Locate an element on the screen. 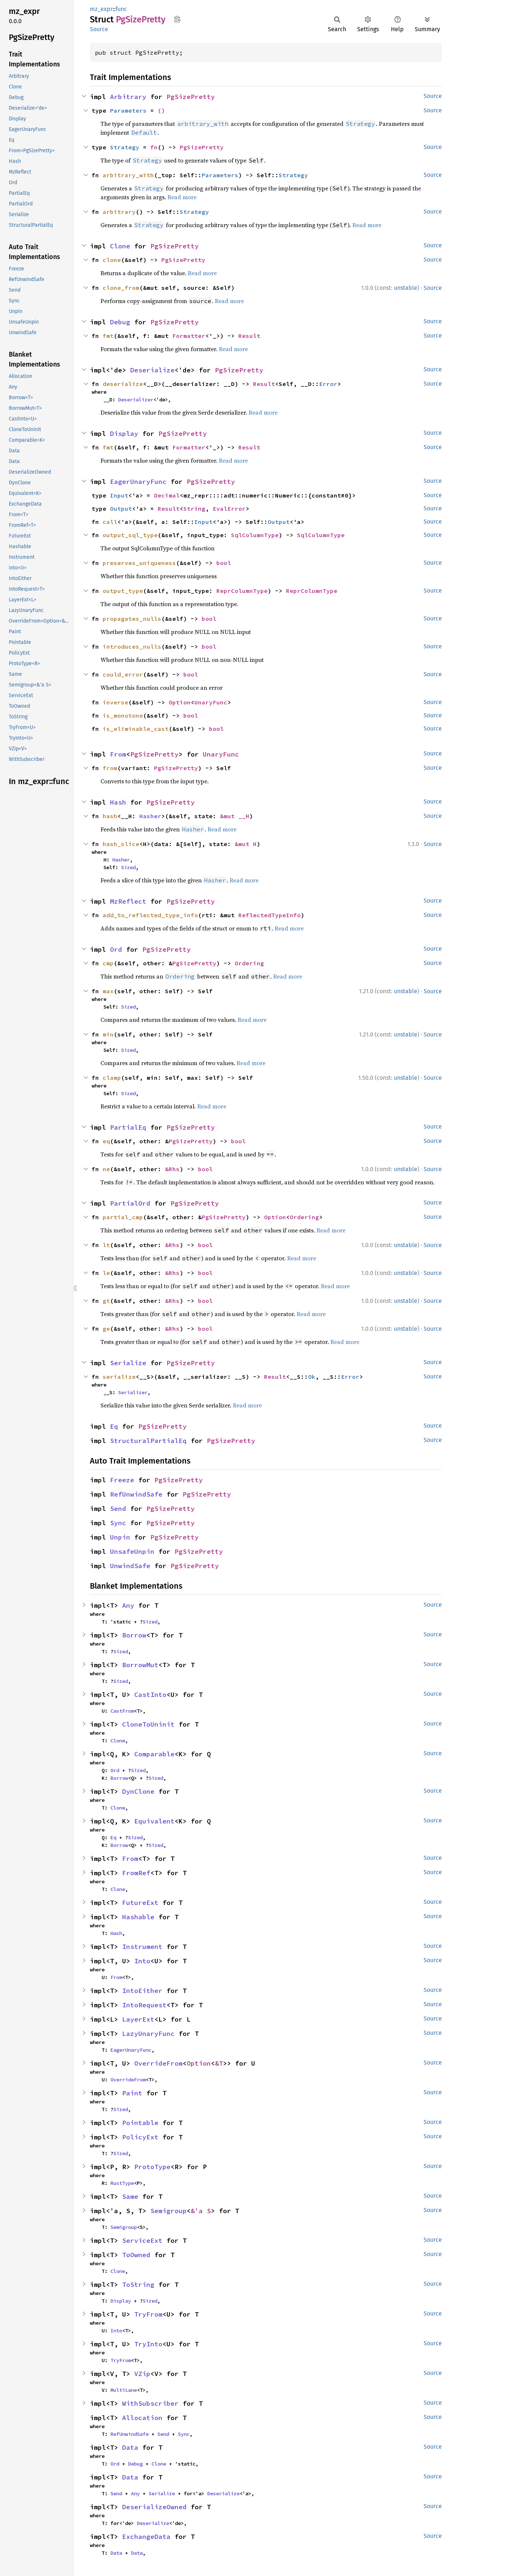 Image resolution: width=509 pixels, height=2576 pixels. EagerUnaryFunc is located at coordinates (138, 481).